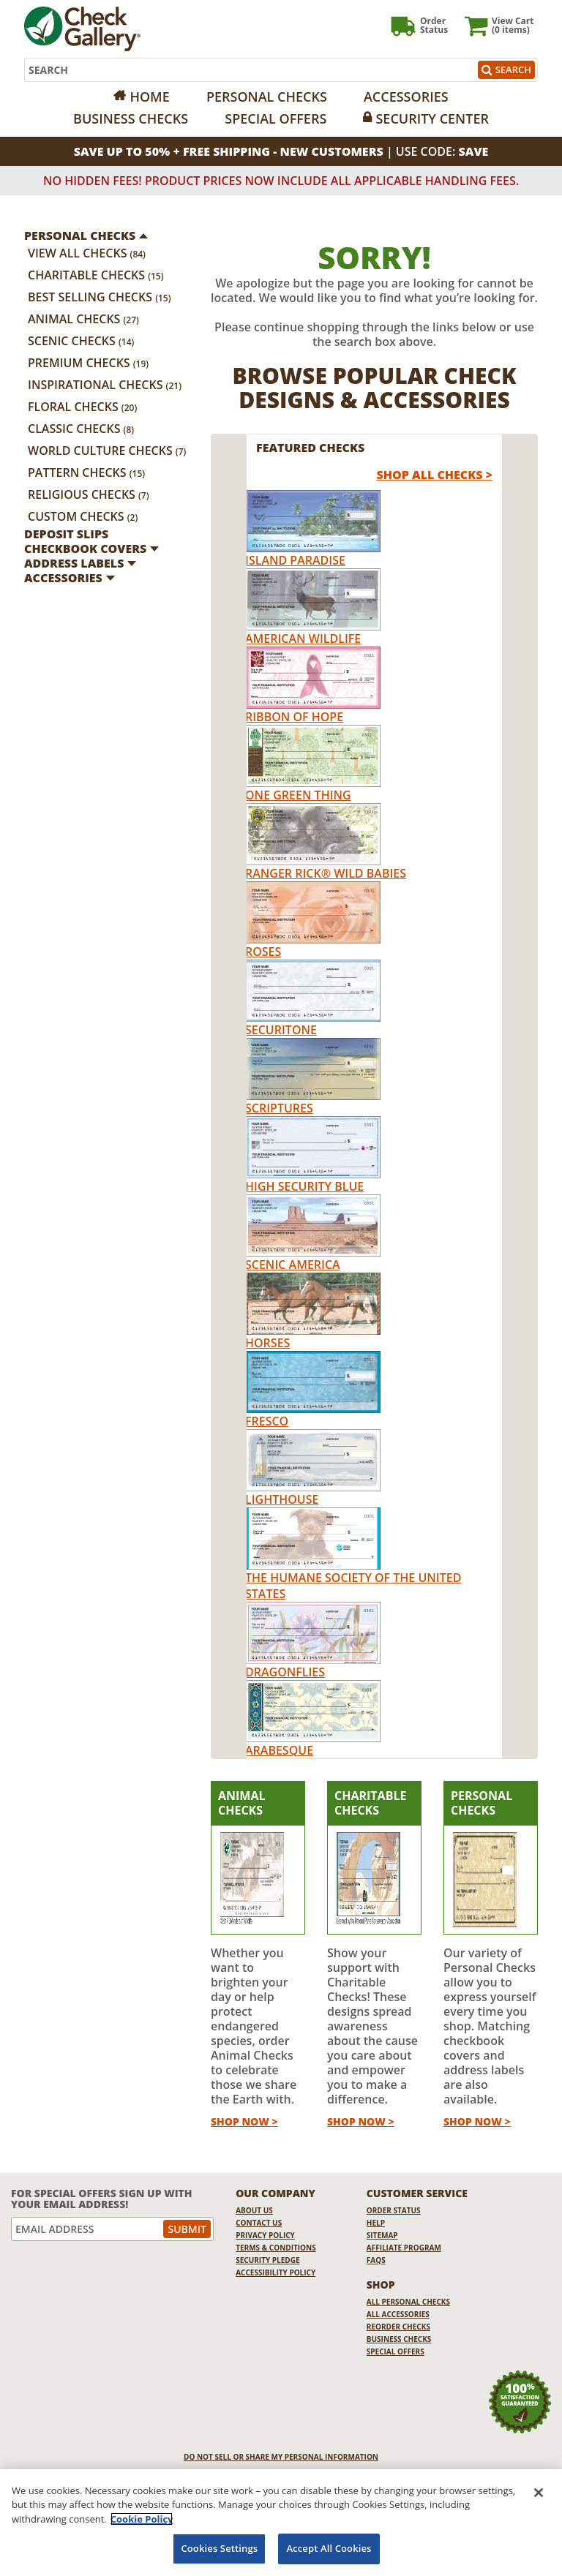 This screenshot has height=2576, width=562. I want to click on FAQs, so click(376, 2260).